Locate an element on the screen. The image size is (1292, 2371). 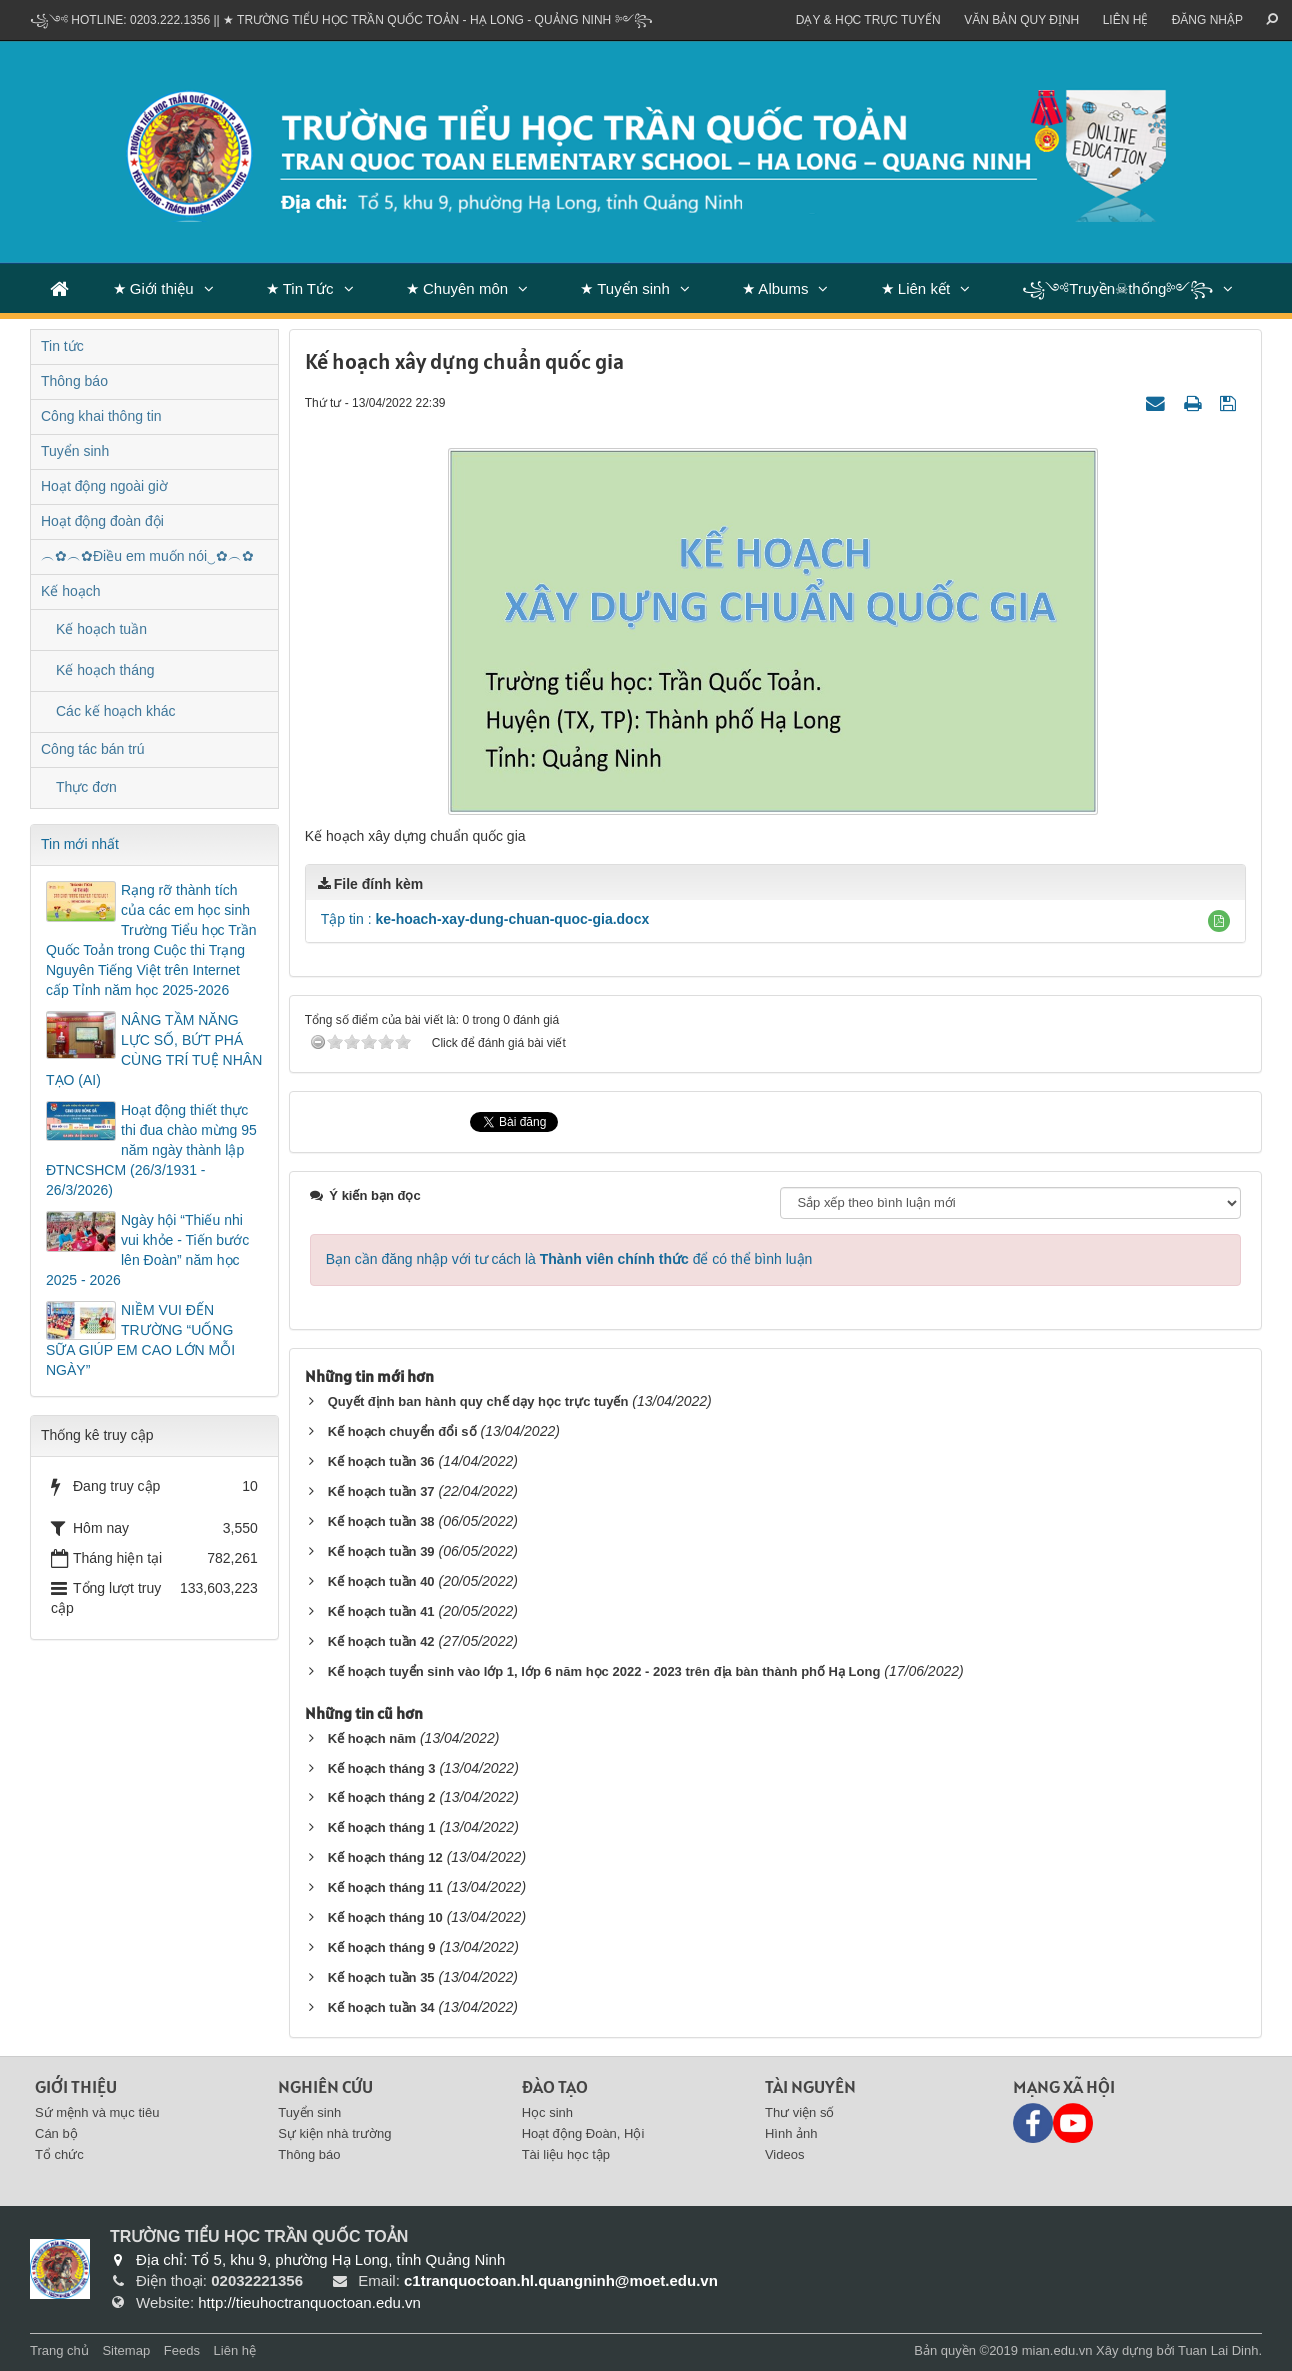
Kế hoạch tuyển sinh vào lớp 1, lớp 6 năm học 2022 - 2023 trên địa bàn thành phố Hạ Long is located at coordinates (604, 1671).